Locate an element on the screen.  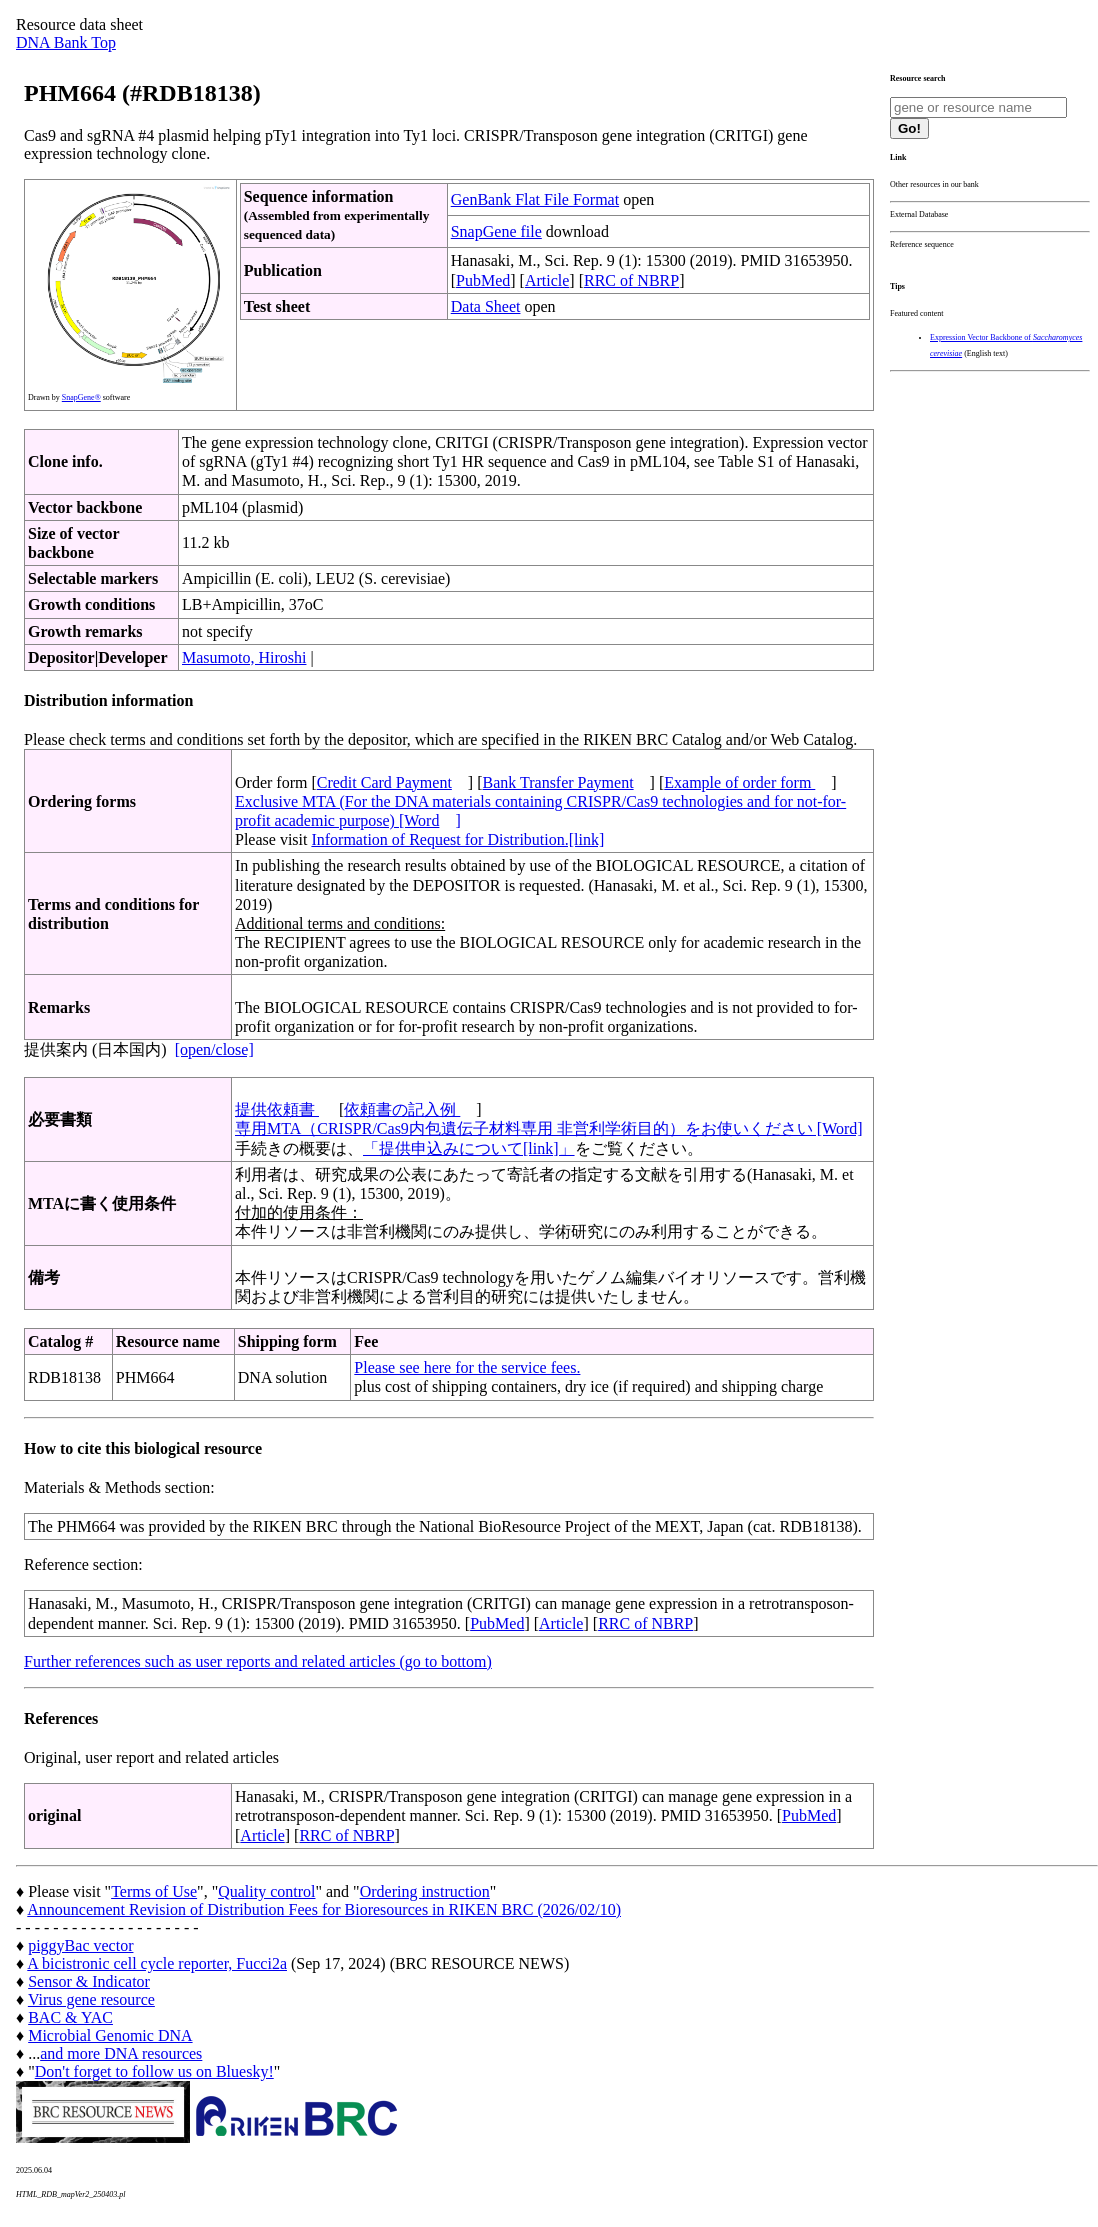
and more DNA resources is located at coordinates (121, 2053).